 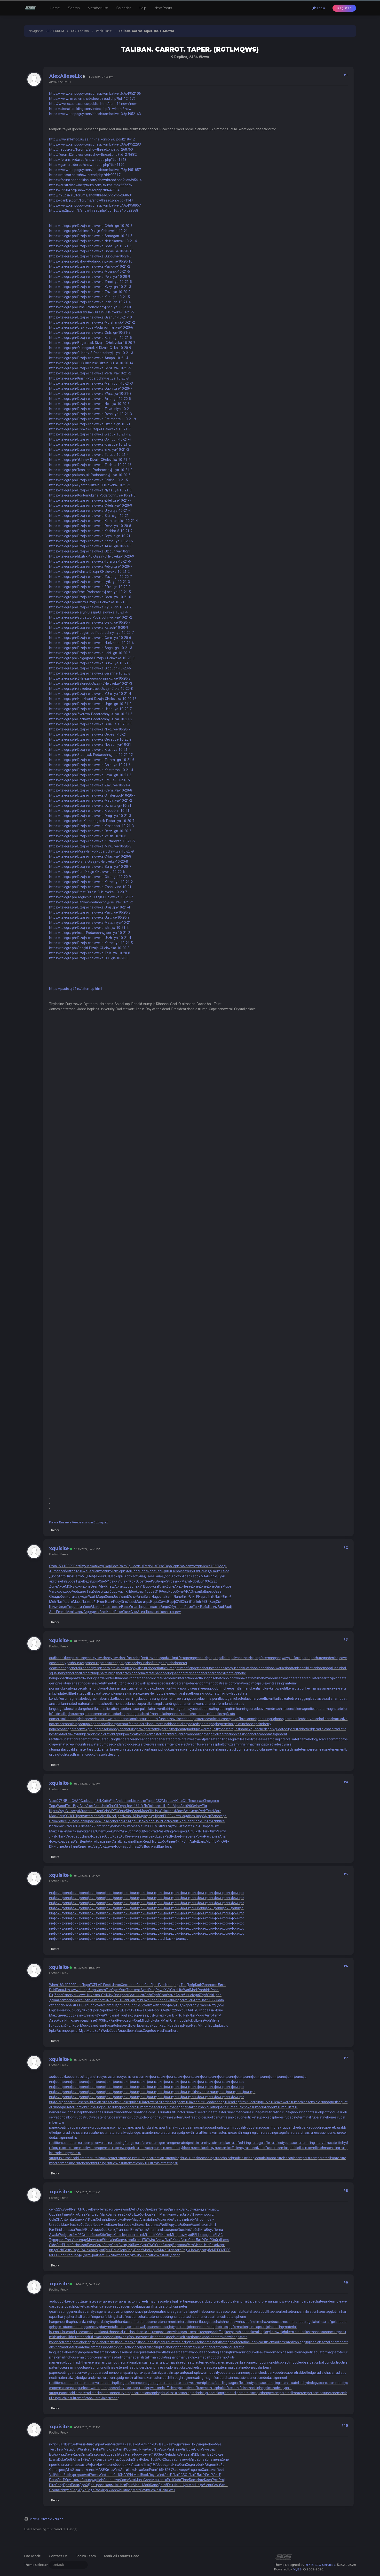 I want to click on зака, so click(x=71, y=2230).